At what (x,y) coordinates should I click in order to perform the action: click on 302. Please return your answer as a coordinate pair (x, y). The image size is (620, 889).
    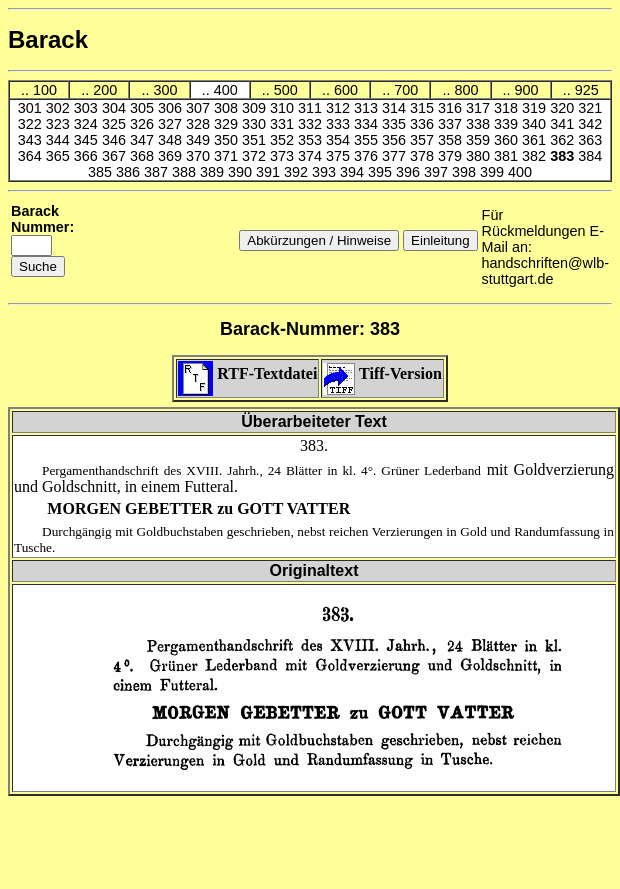
    Looking at the image, I should click on (60, 108).